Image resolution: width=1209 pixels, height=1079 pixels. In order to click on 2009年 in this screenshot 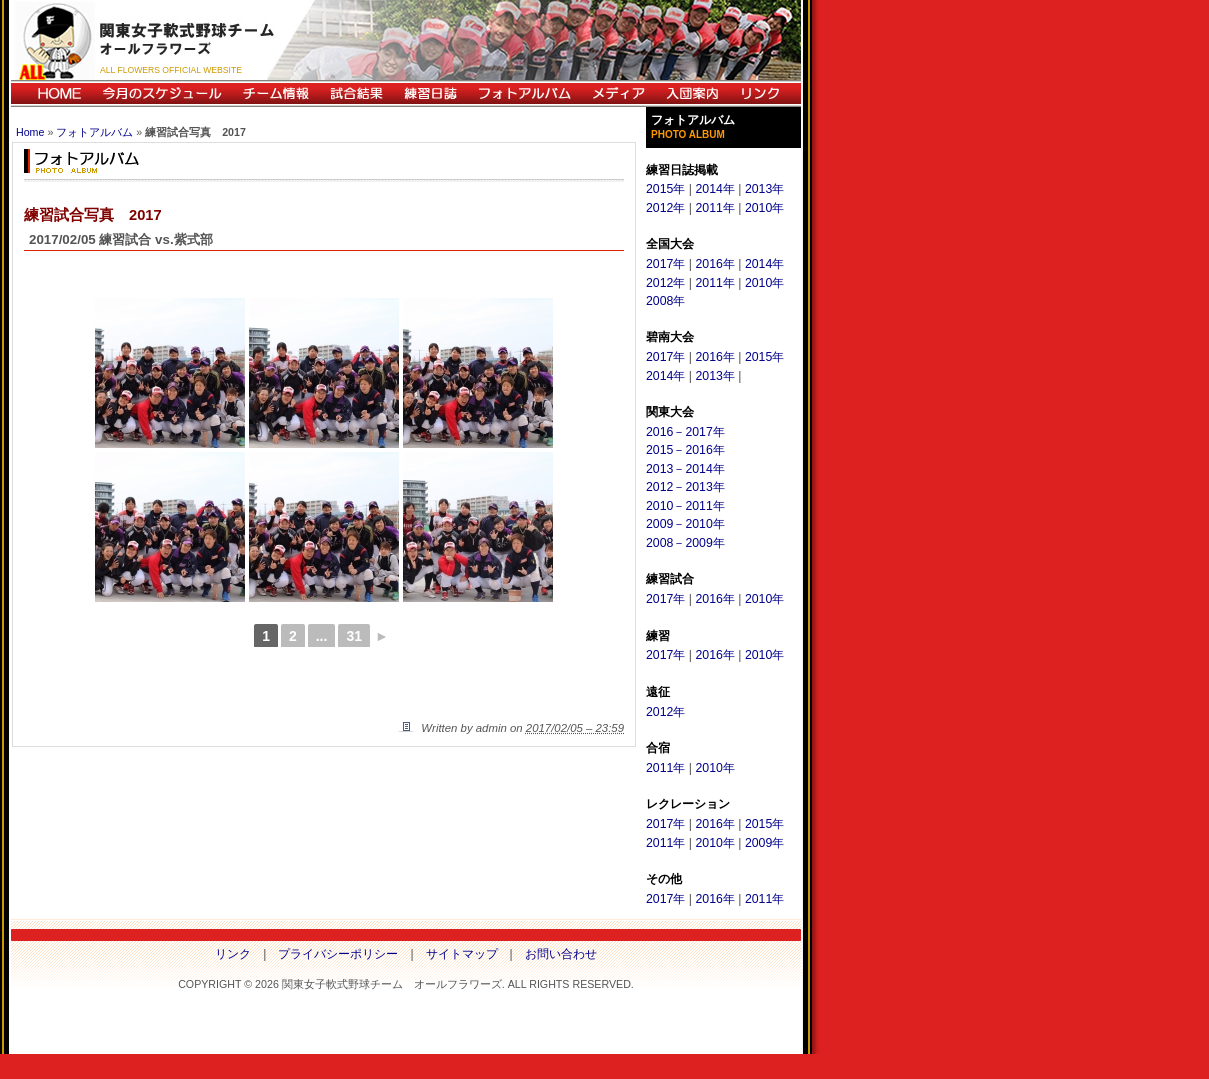, I will do `click(764, 843)`.